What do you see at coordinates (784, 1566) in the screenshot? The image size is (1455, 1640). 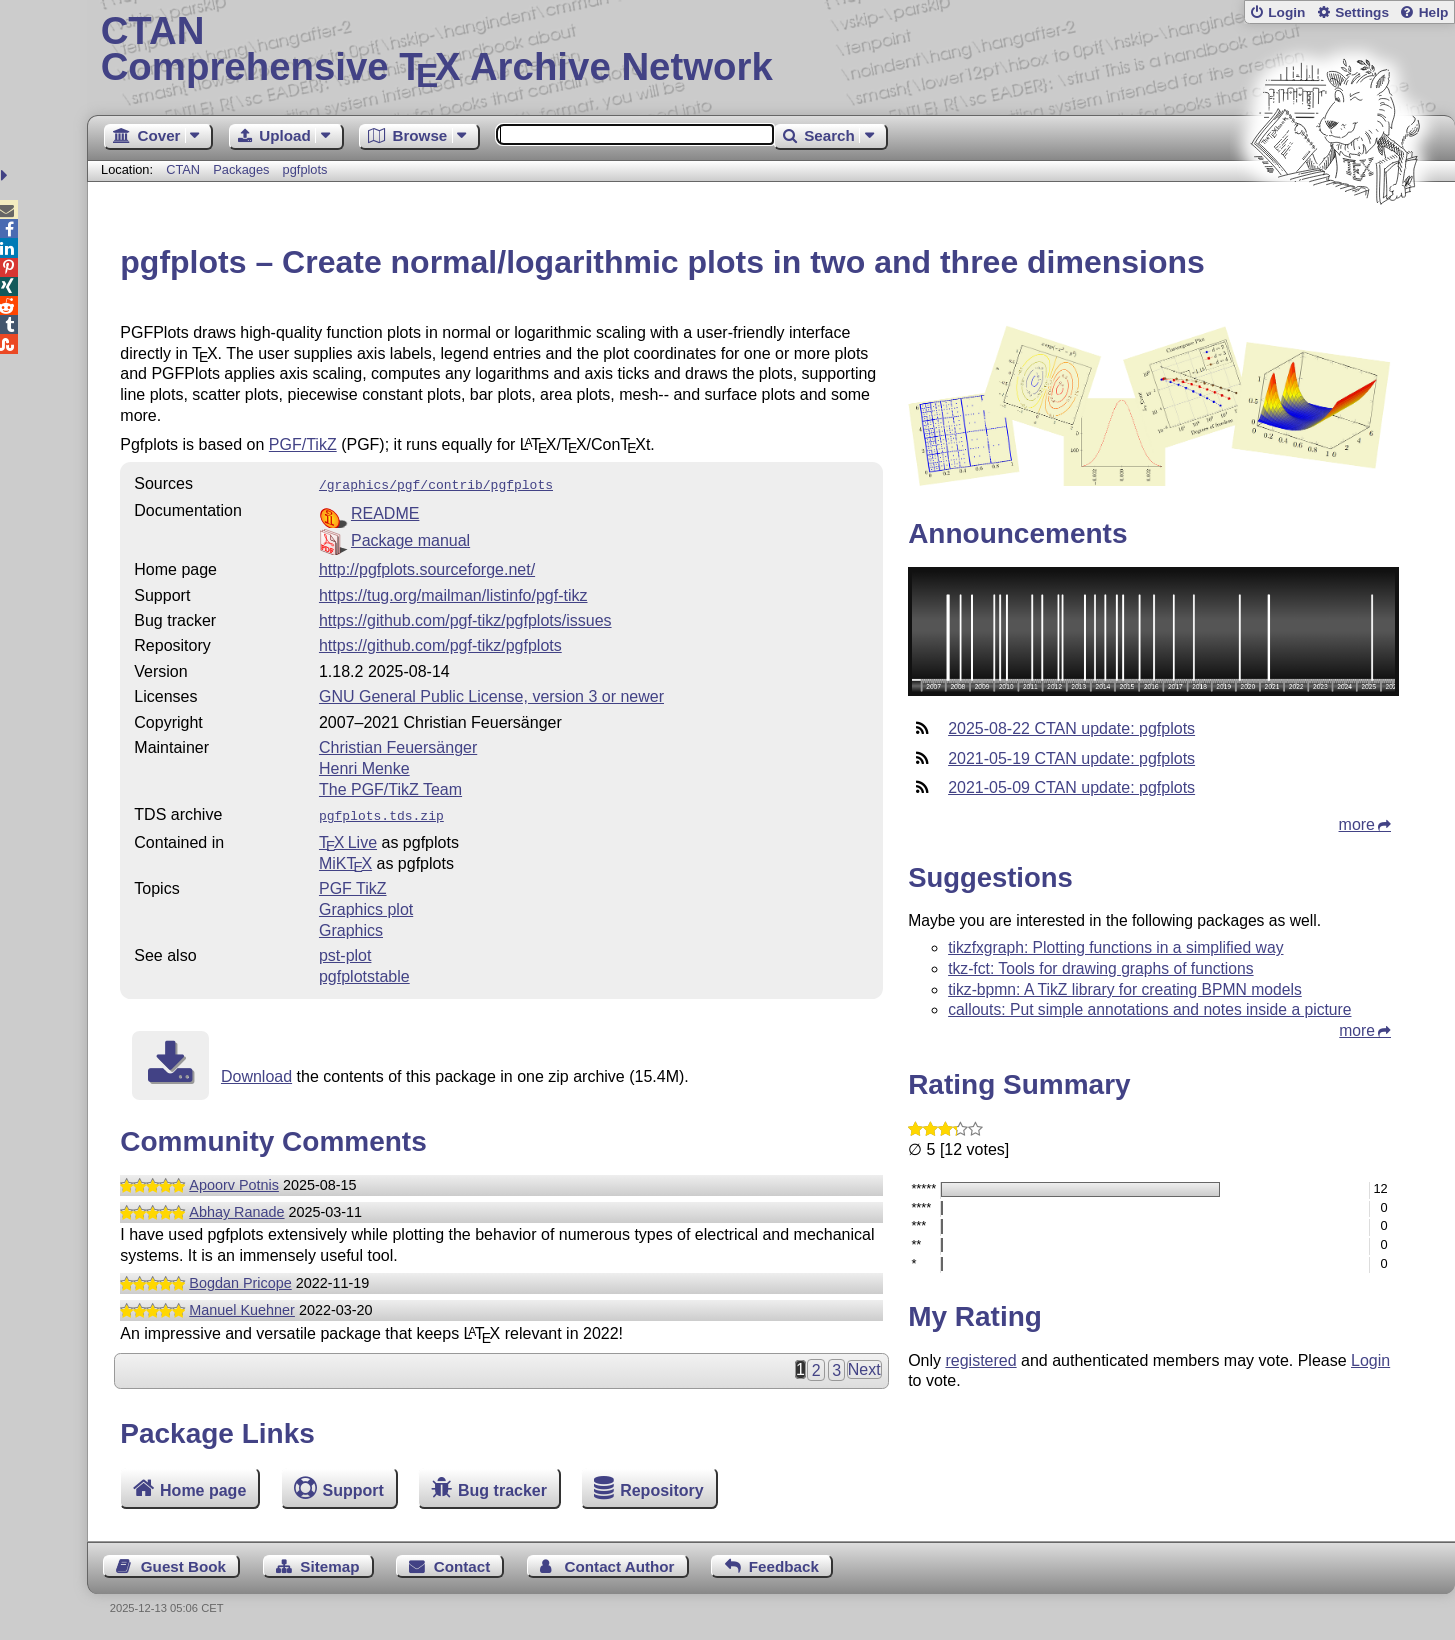 I see `Feedback` at bounding box center [784, 1566].